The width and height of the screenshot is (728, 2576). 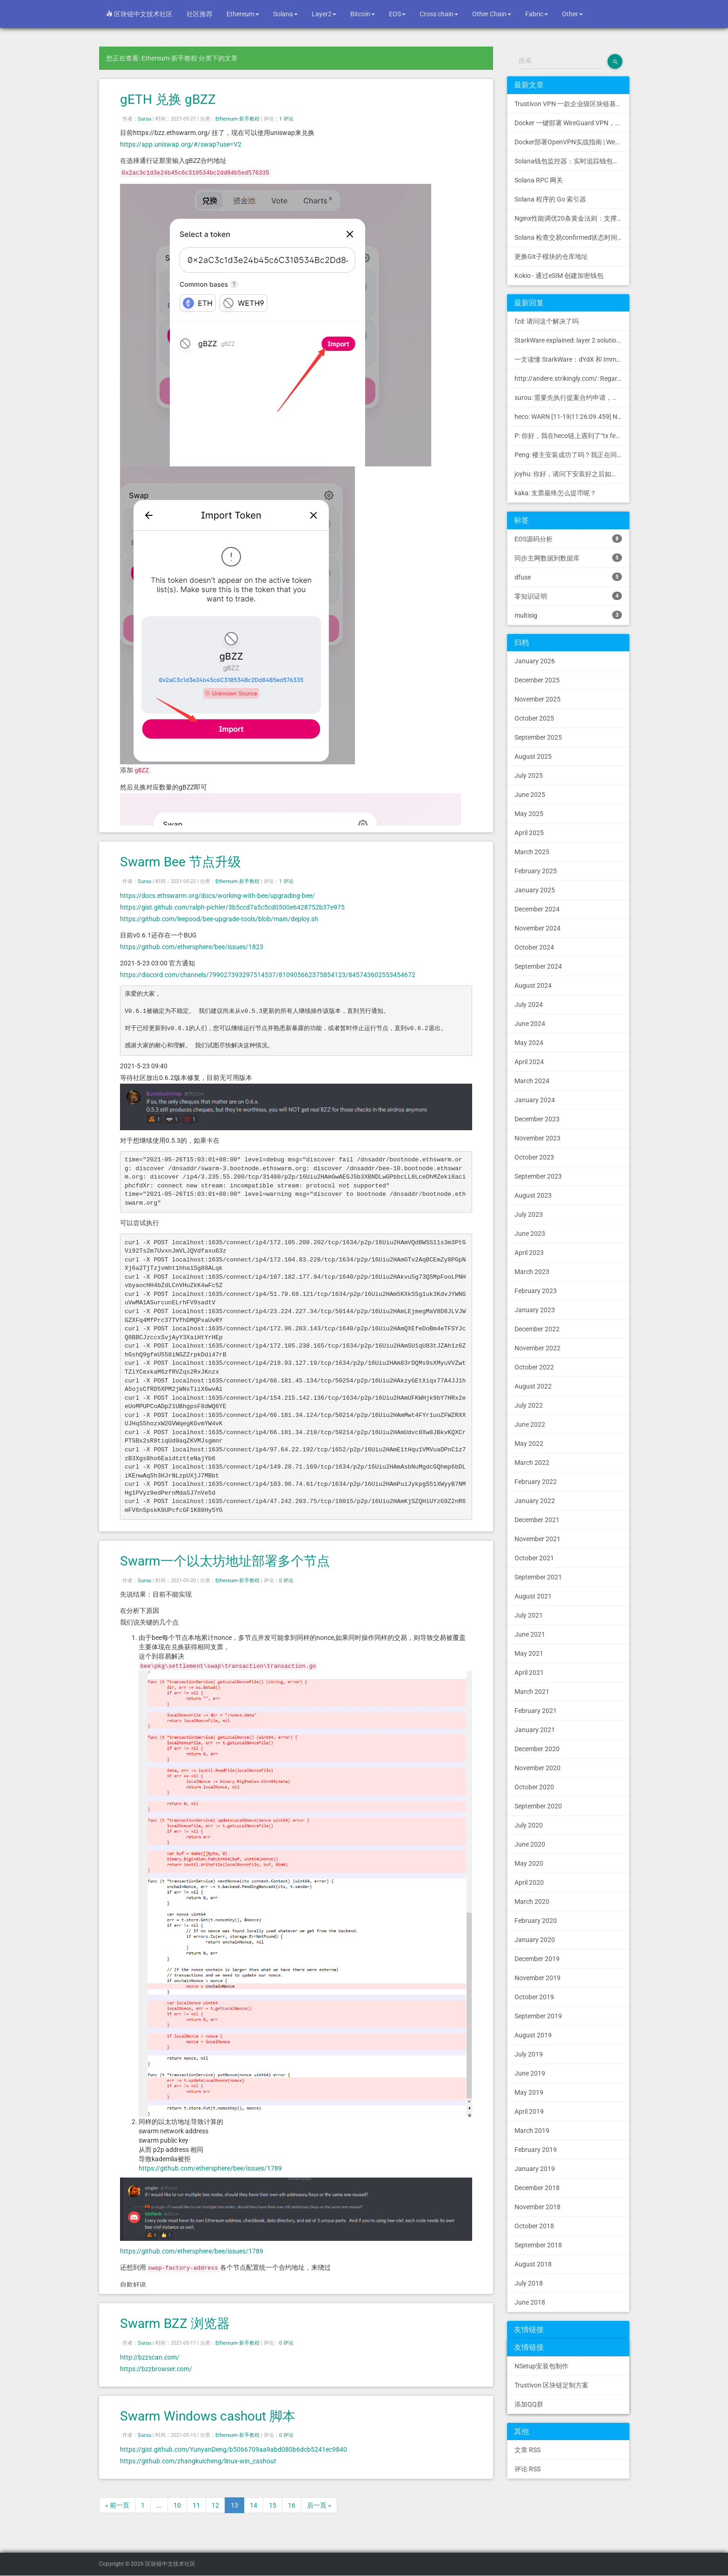 I want to click on December 2019, so click(x=537, y=1958).